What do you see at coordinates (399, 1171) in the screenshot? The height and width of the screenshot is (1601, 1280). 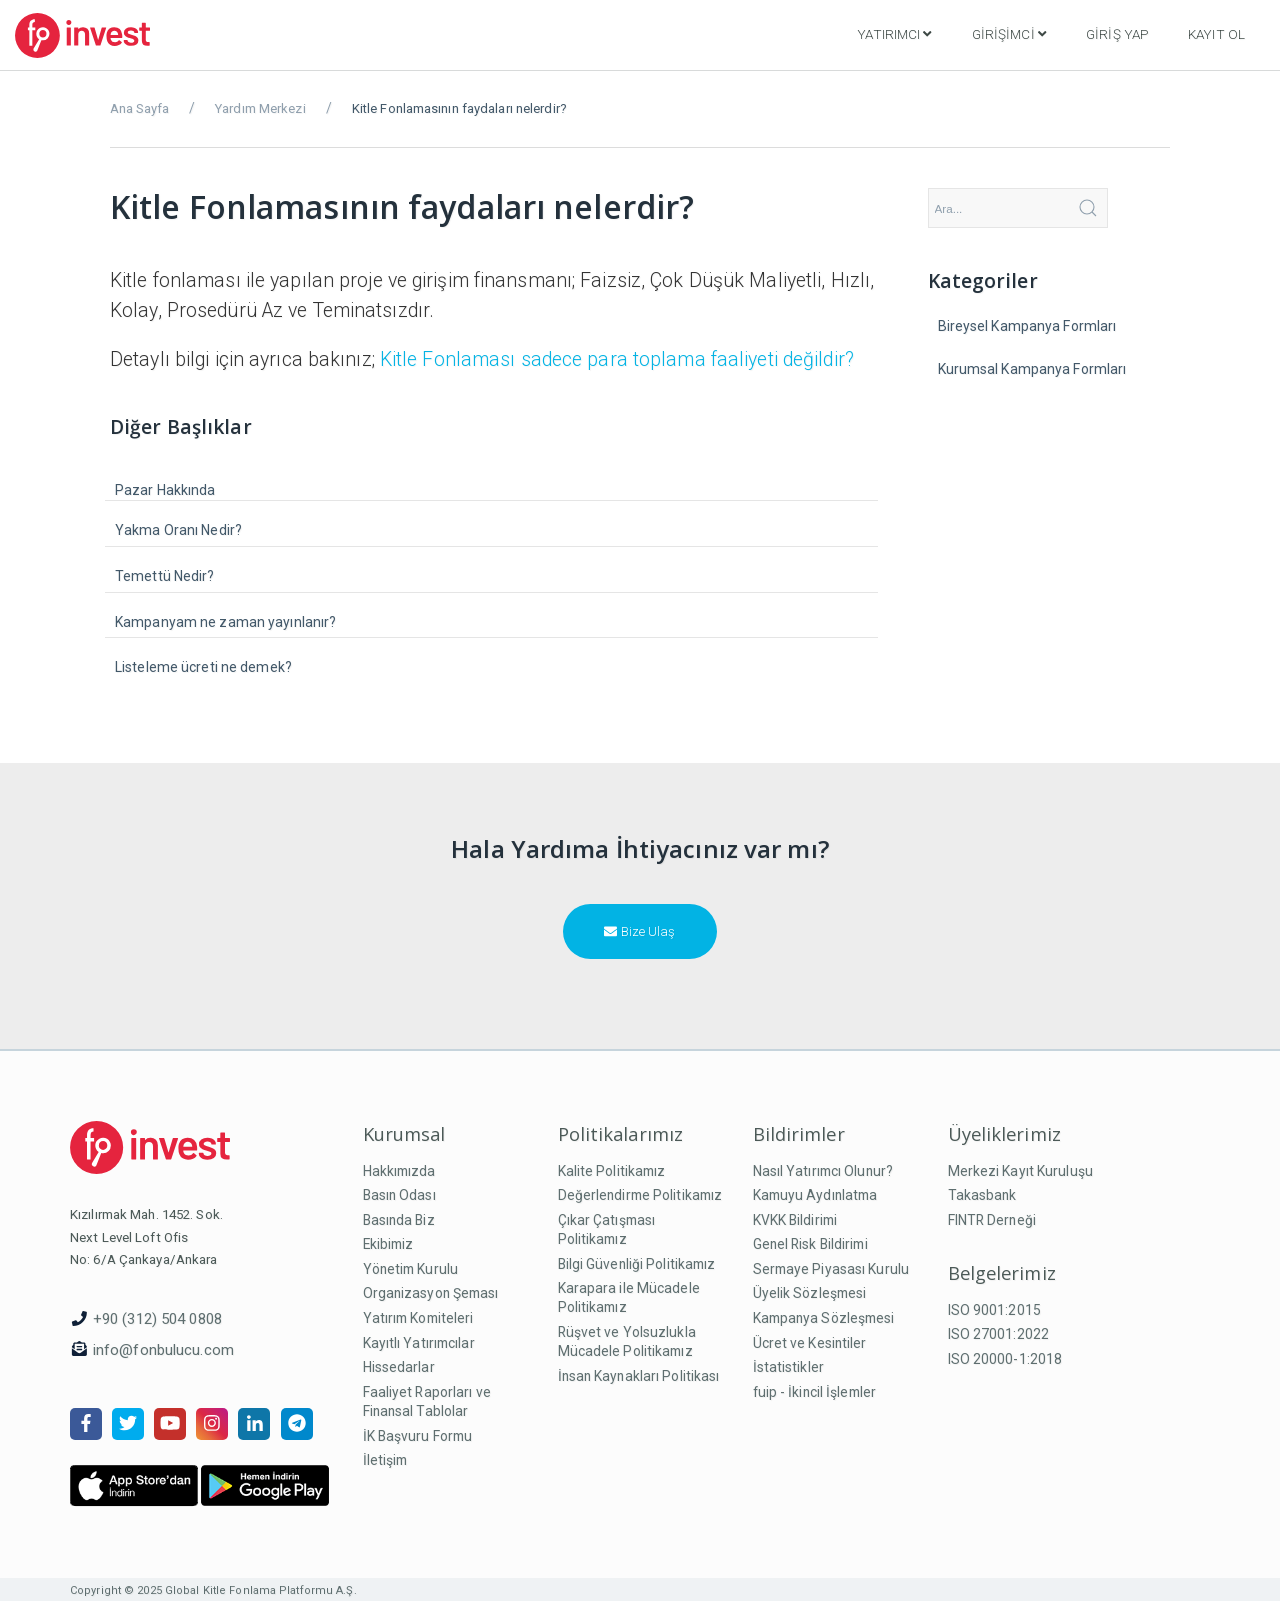 I see `Hakkımızda` at bounding box center [399, 1171].